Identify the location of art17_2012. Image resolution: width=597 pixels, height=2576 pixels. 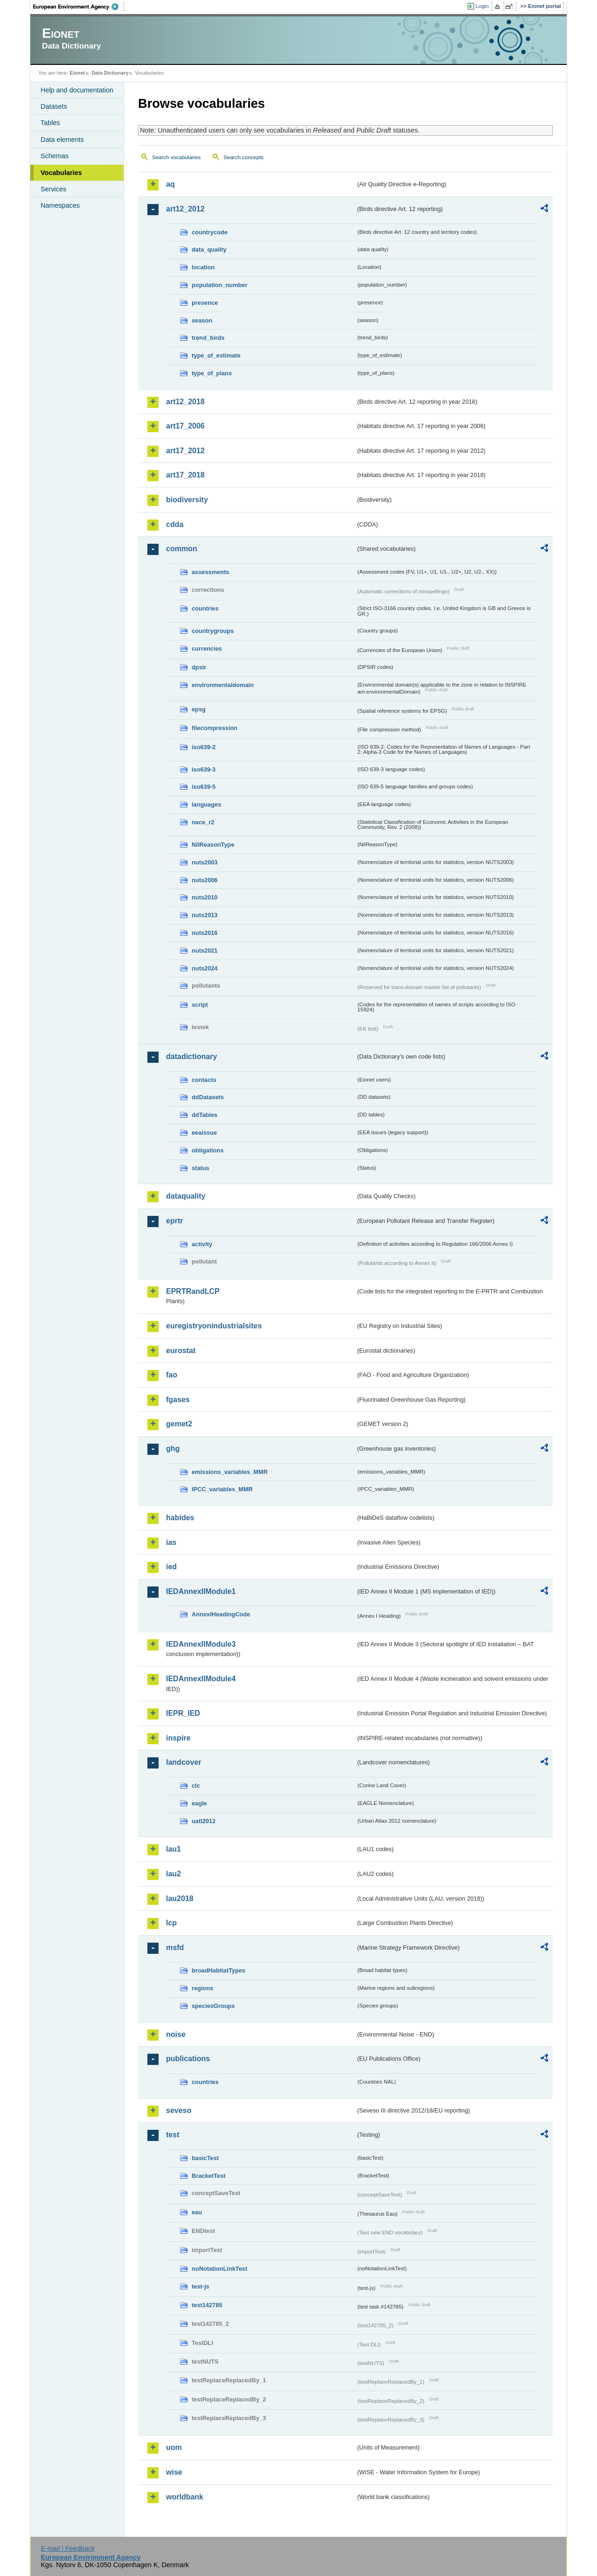
(185, 451).